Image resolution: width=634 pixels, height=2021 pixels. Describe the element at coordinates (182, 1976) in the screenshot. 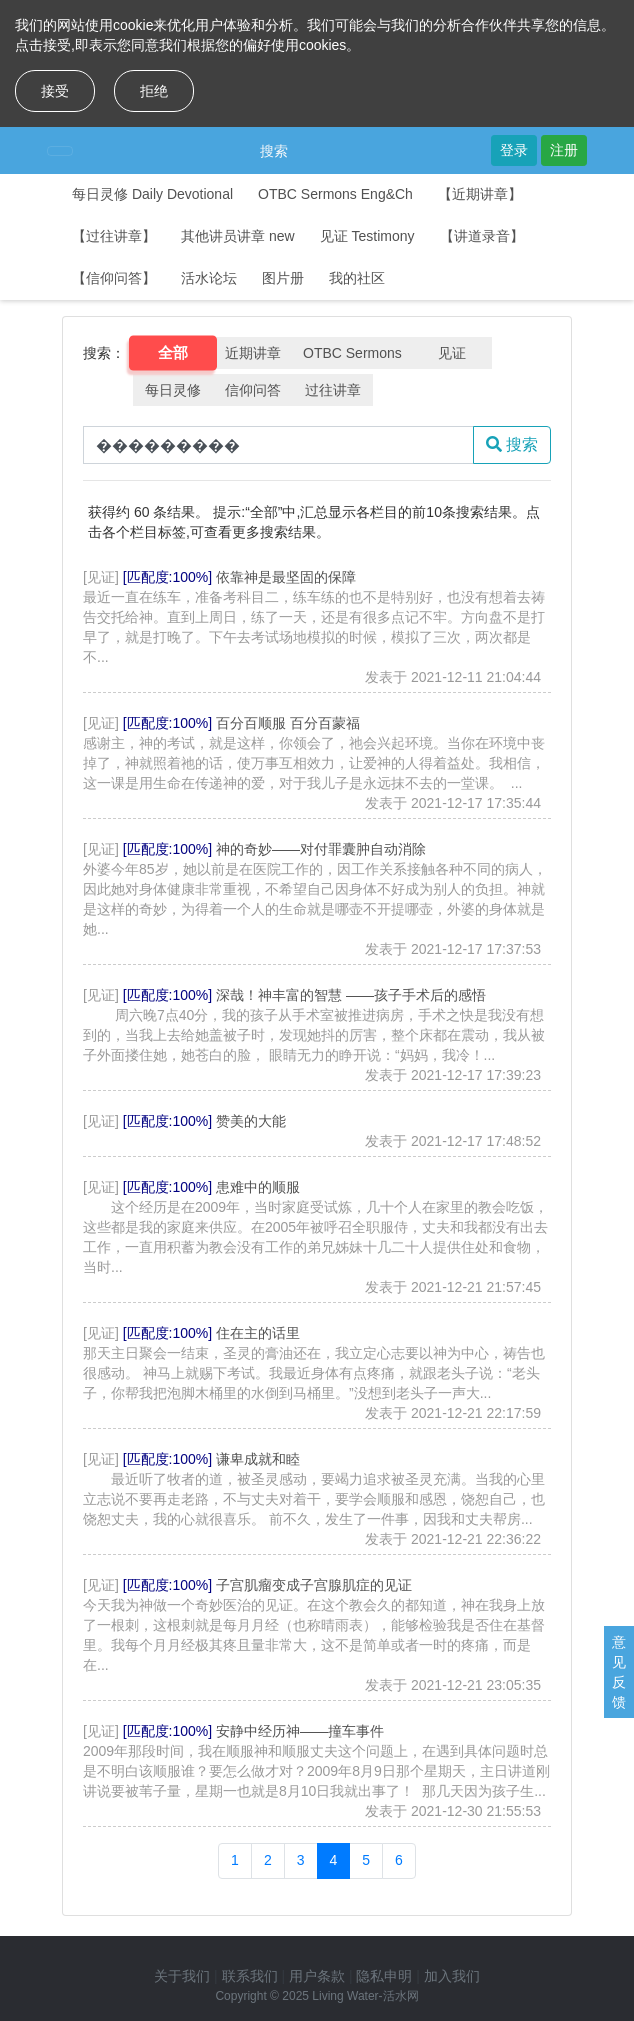

I see `关于我们` at that location.